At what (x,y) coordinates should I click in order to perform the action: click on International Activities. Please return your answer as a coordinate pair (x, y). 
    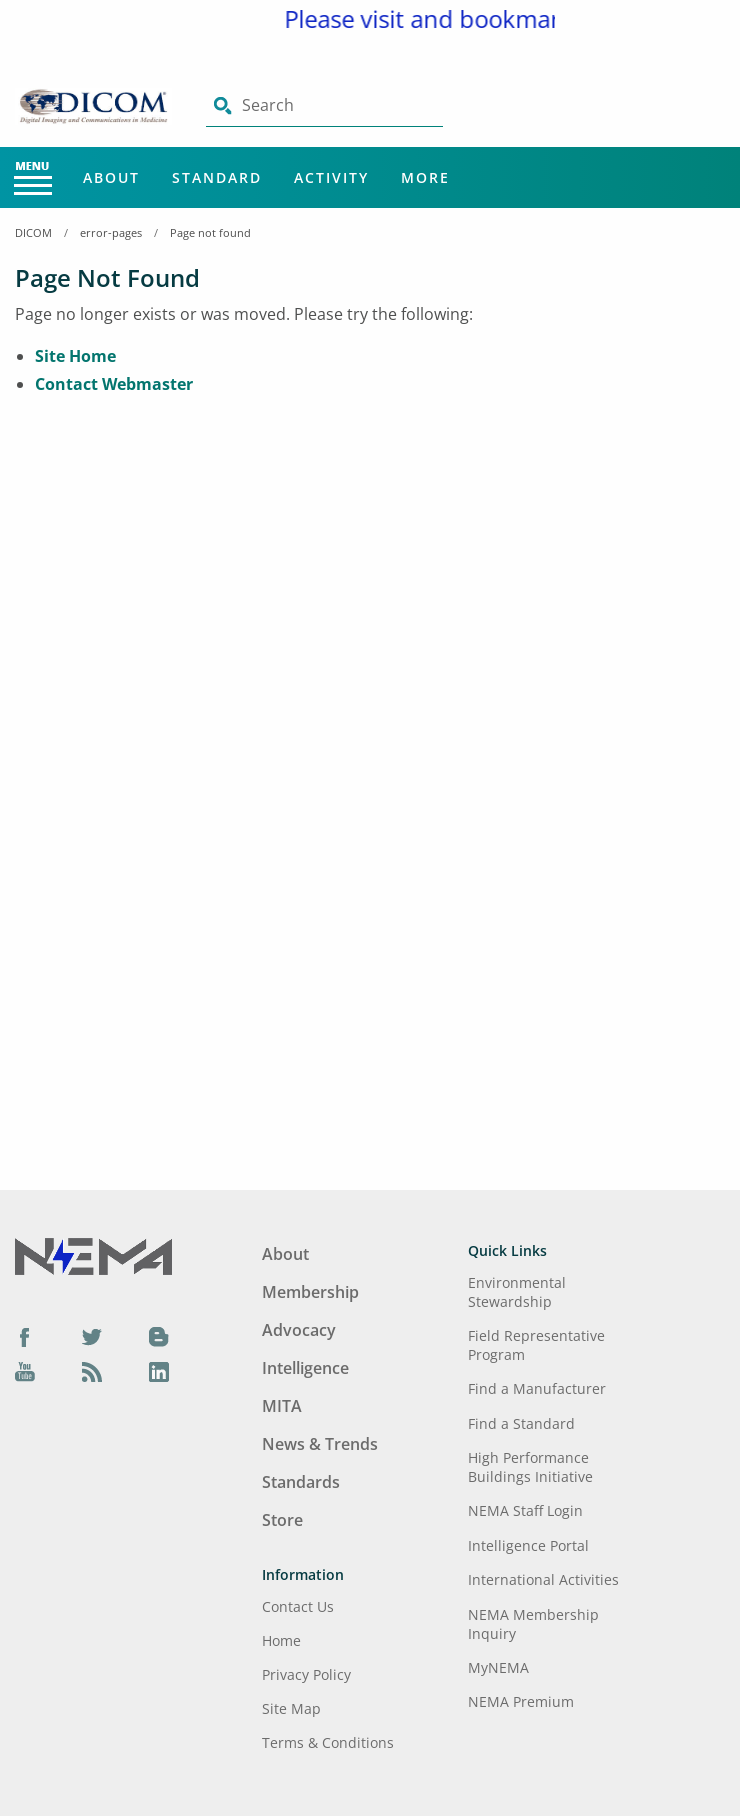
    Looking at the image, I should click on (543, 1579).